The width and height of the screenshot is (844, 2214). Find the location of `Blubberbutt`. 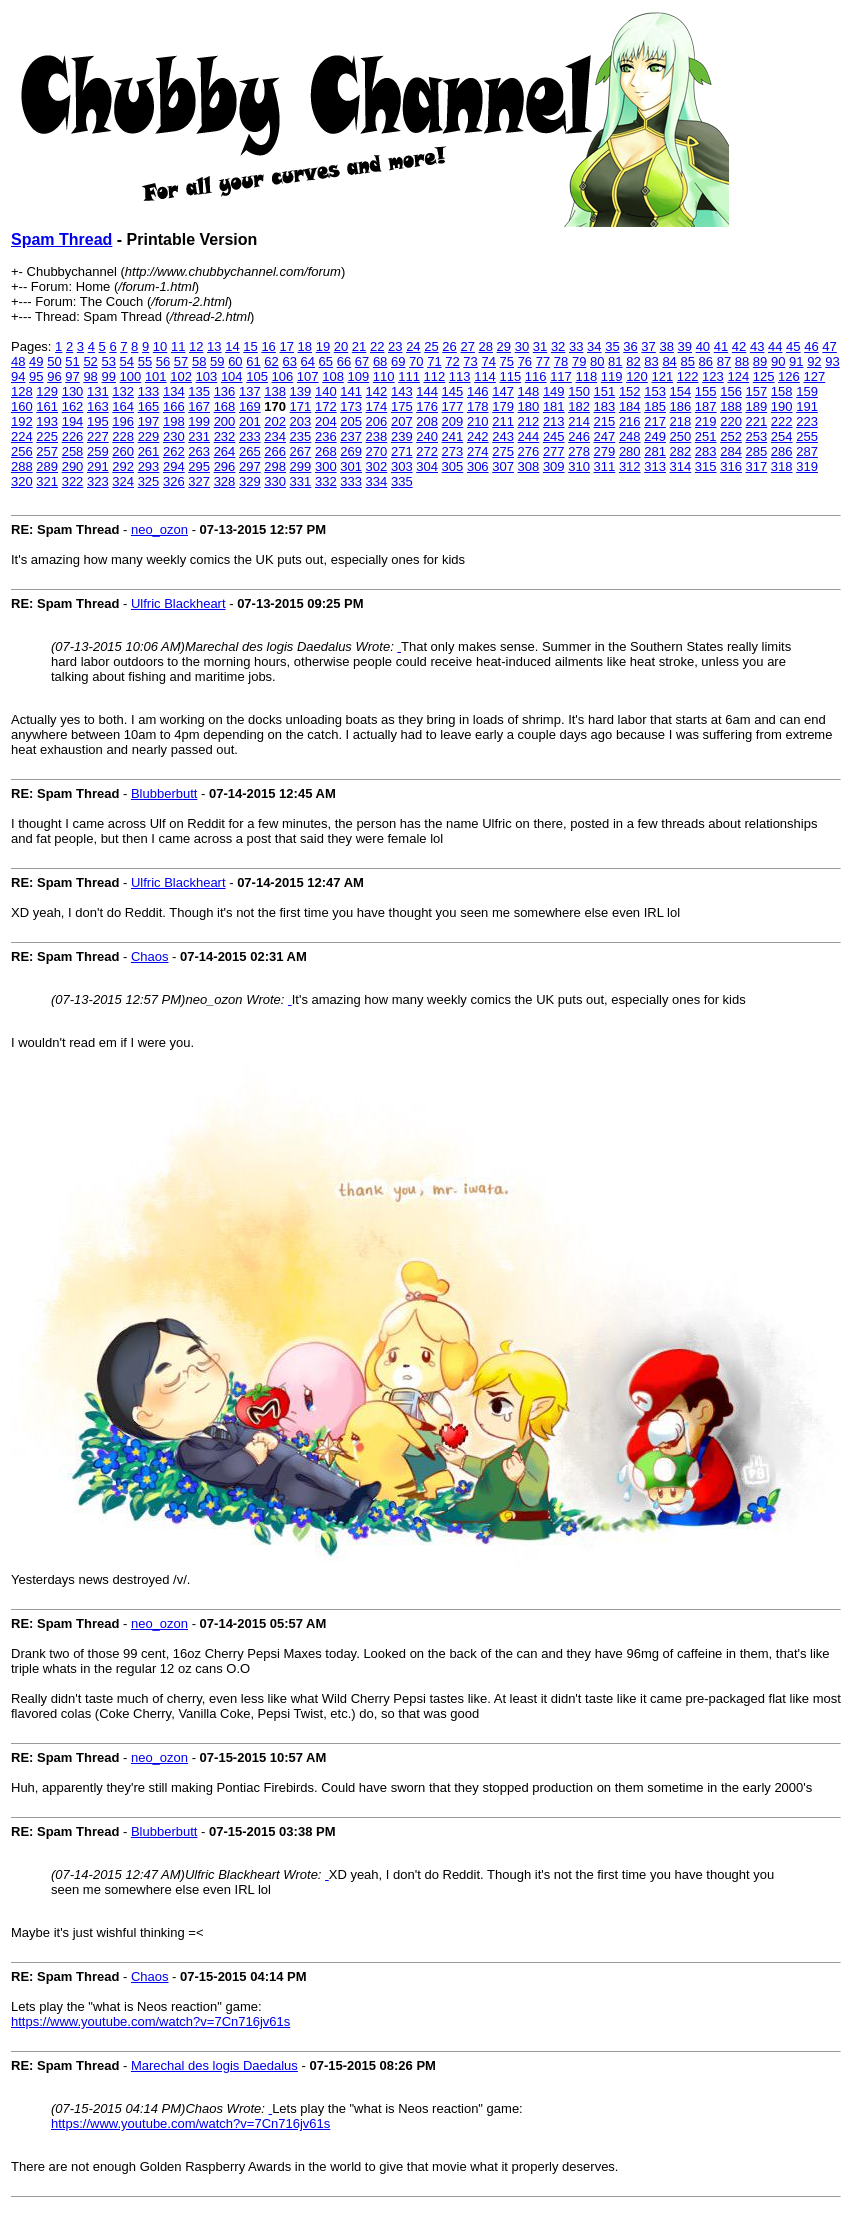

Blubberbutt is located at coordinates (164, 793).